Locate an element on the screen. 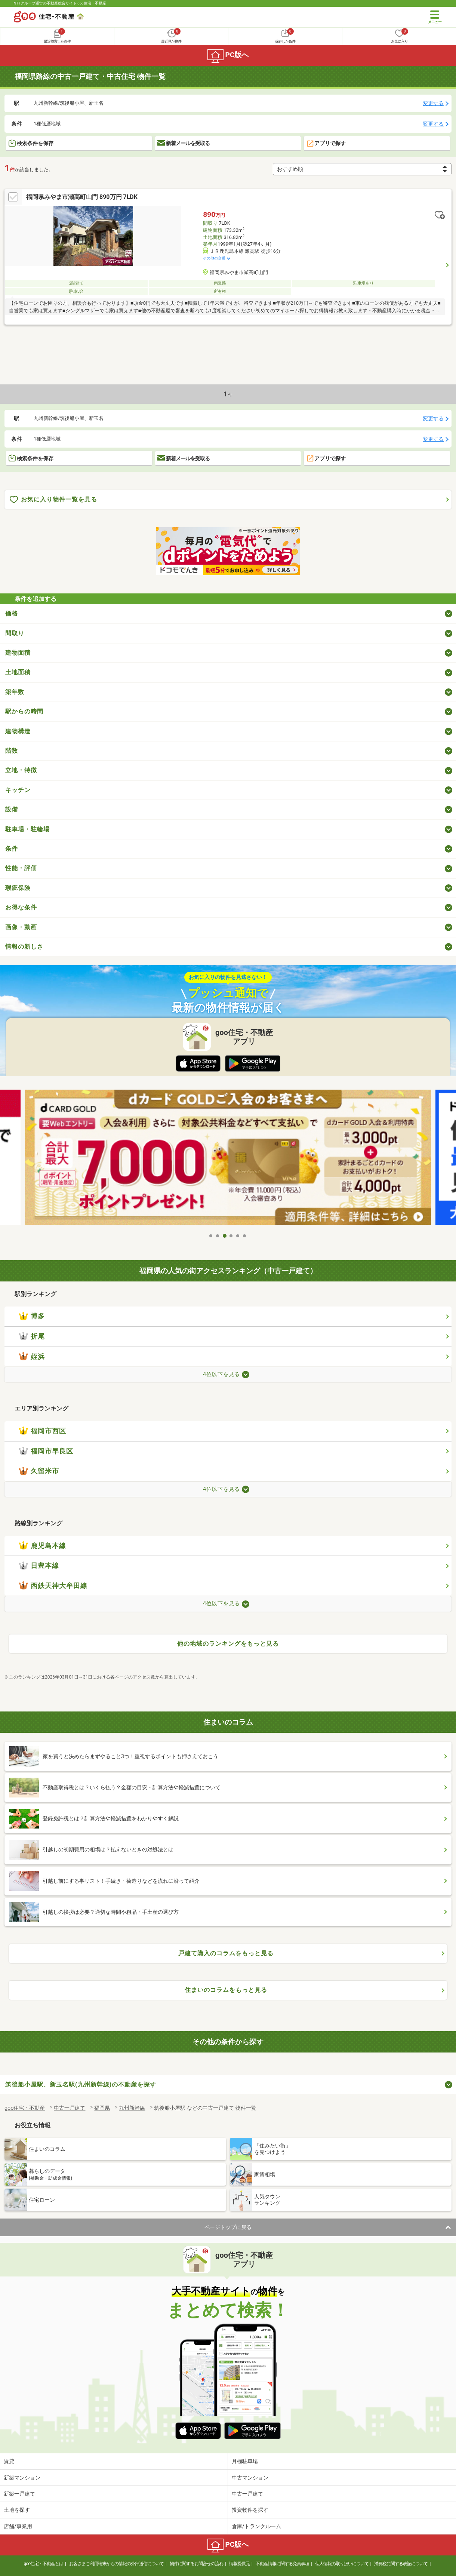 The width and height of the screenshot is (456, 2576). ページトップに戻る is located at coordinates (228, 2227).